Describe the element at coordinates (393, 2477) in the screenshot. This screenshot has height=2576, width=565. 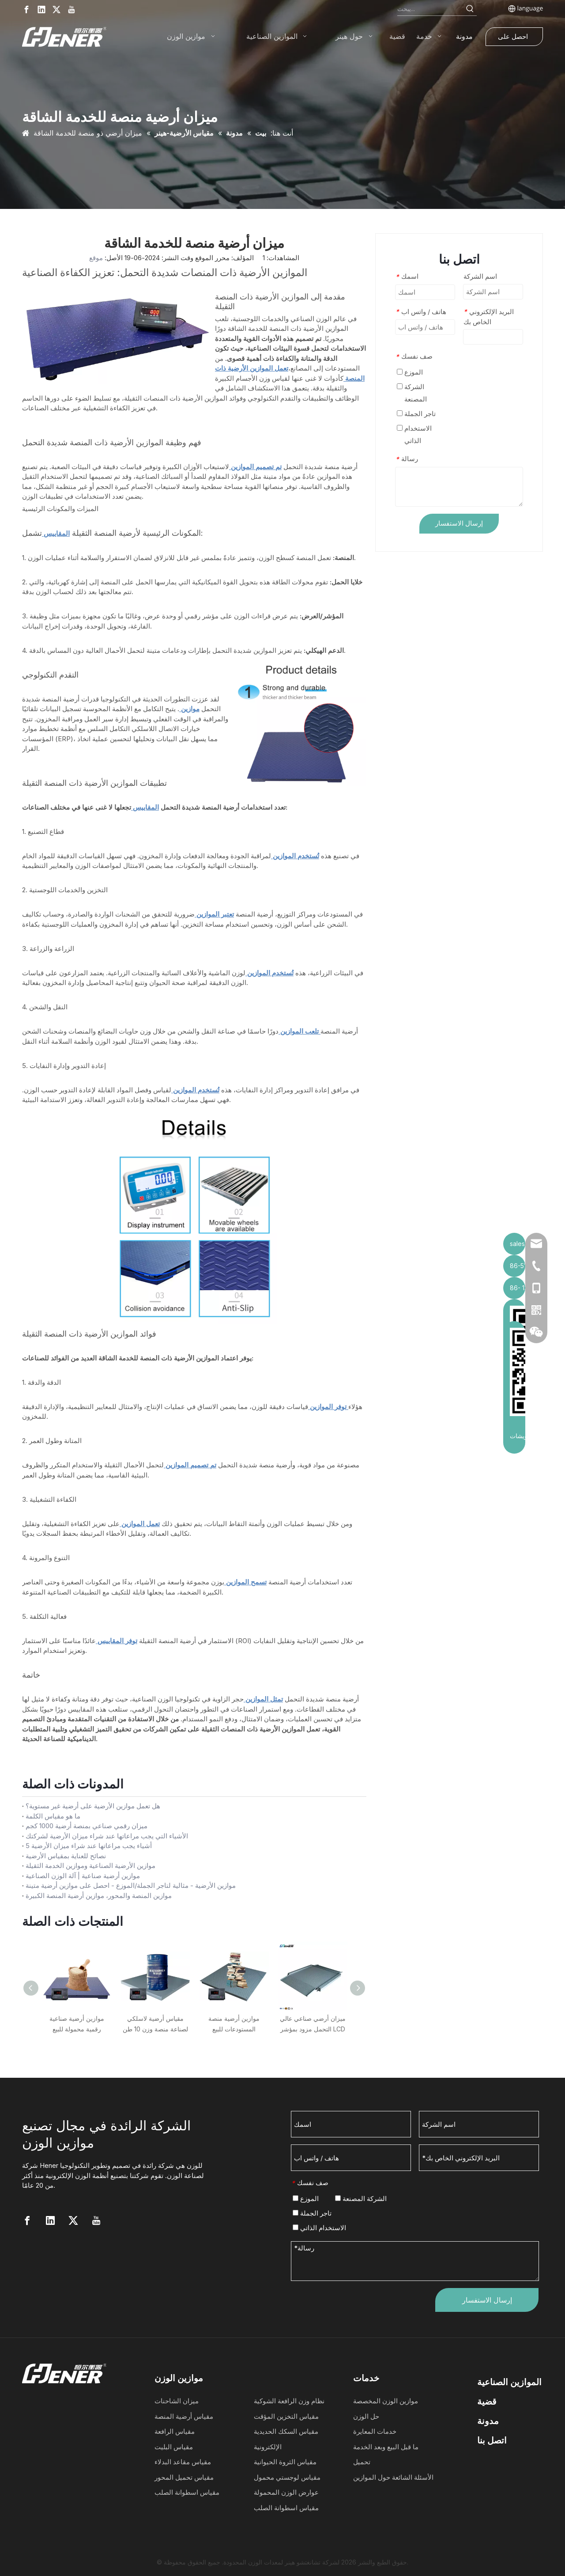
I see `الأسئلة الشائعة حول الموازين` at that location.